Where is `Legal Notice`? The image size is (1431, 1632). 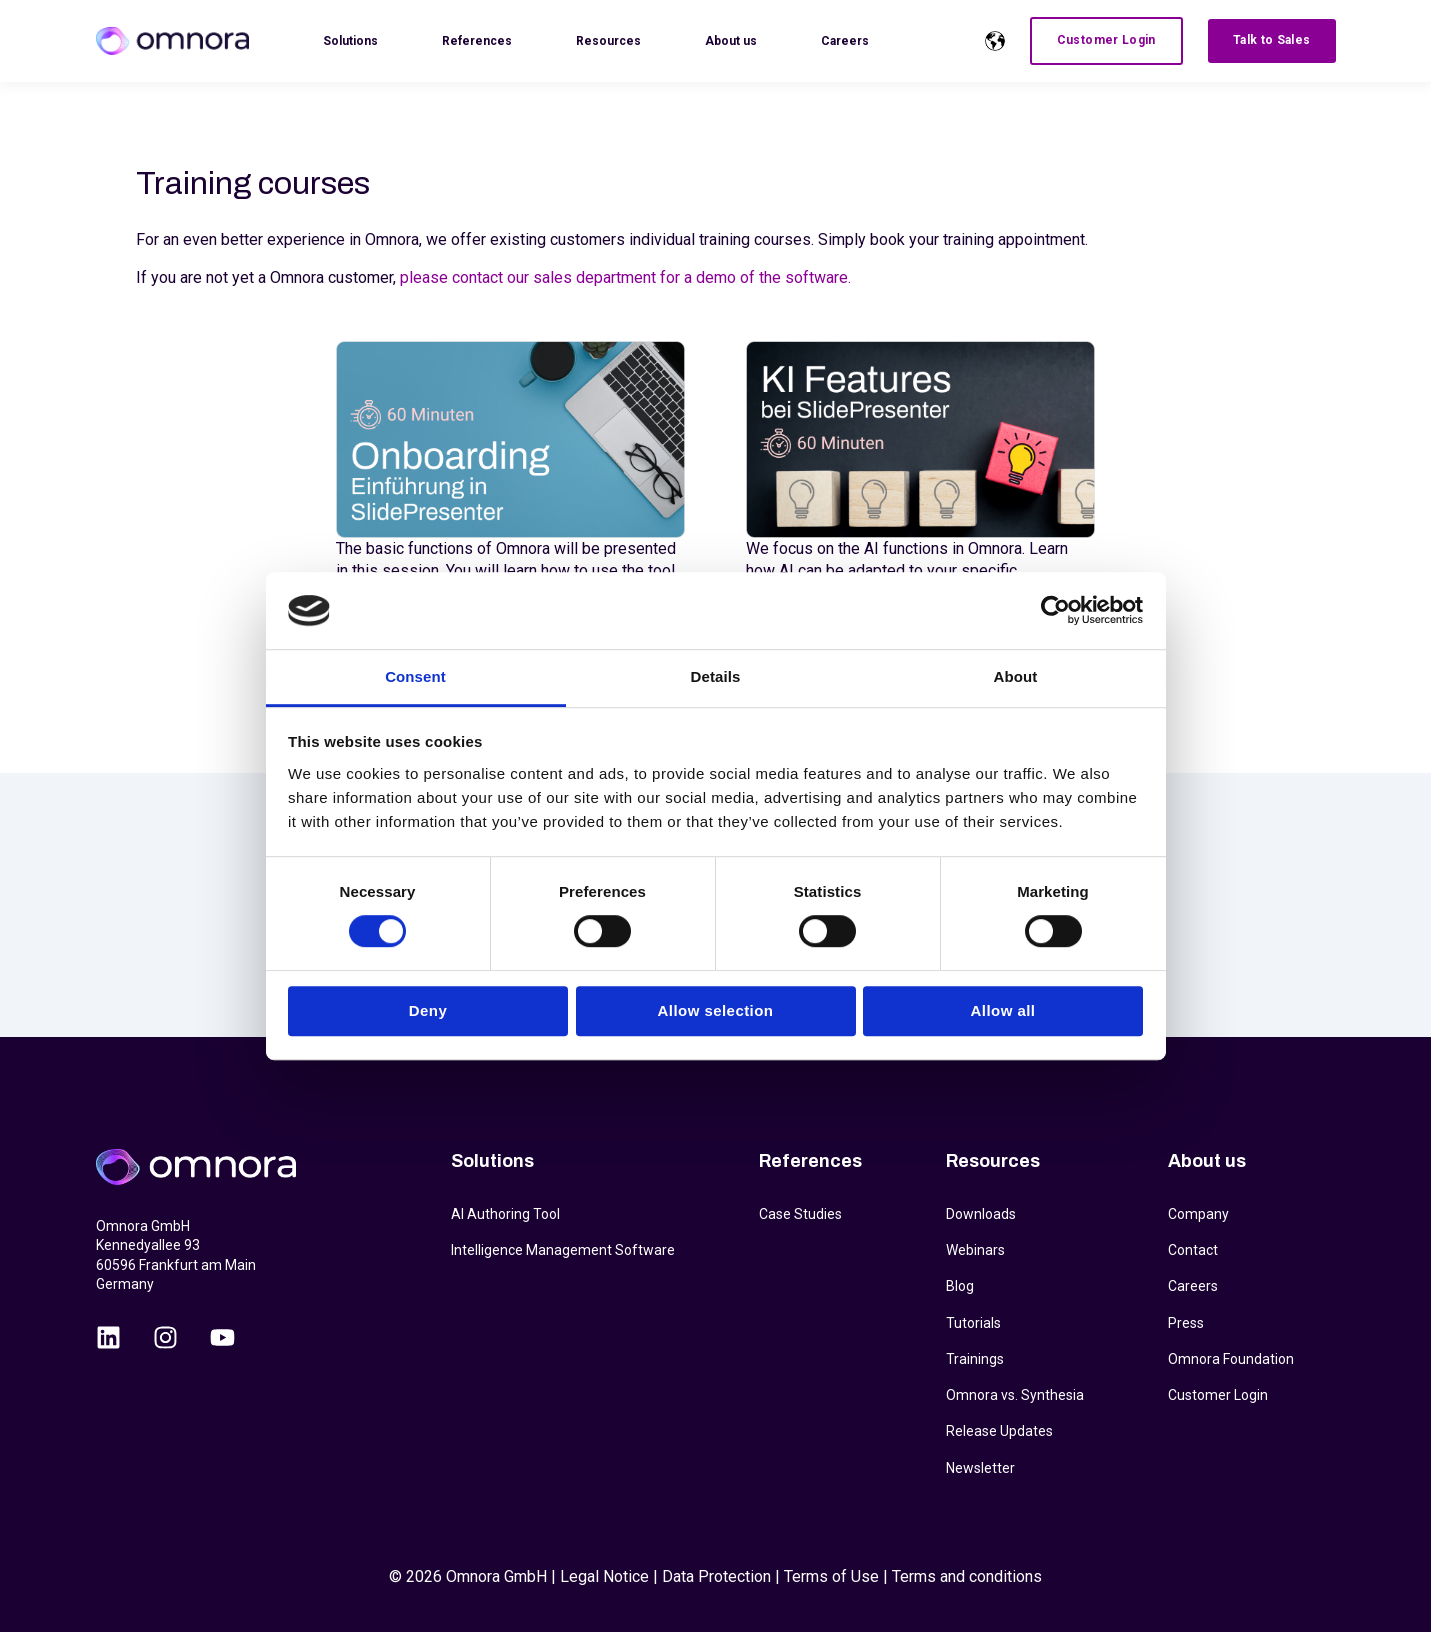
Legal Notice is located at coordinates (604, 1576).